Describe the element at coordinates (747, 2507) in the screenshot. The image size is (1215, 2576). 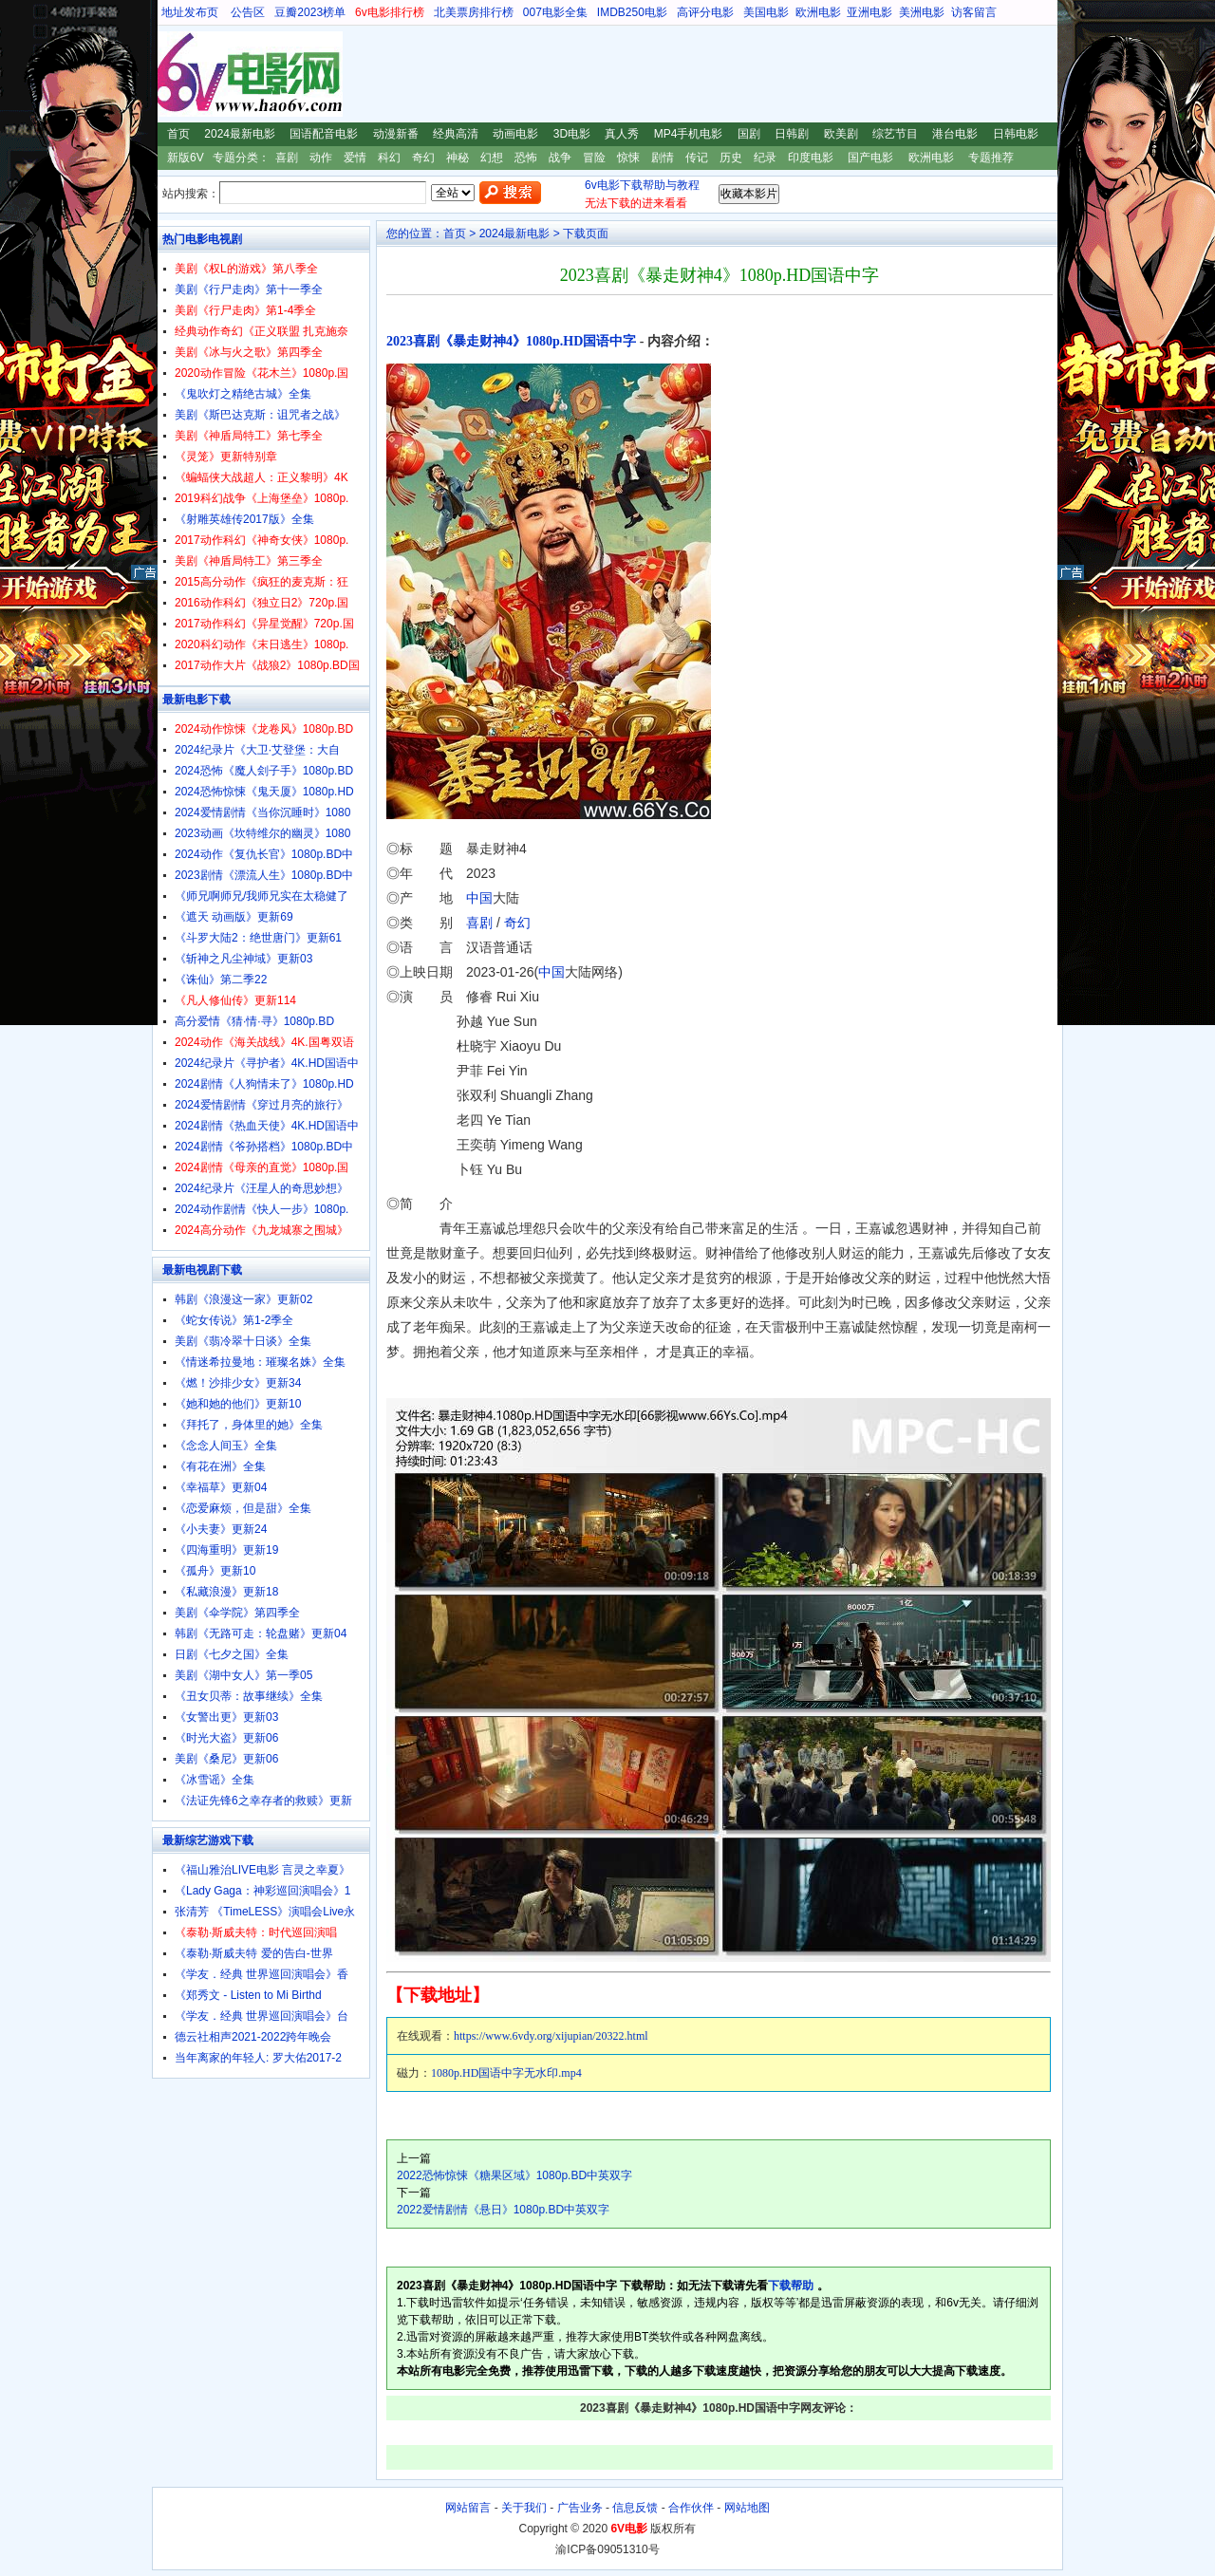
I see `网站地图` at that location.